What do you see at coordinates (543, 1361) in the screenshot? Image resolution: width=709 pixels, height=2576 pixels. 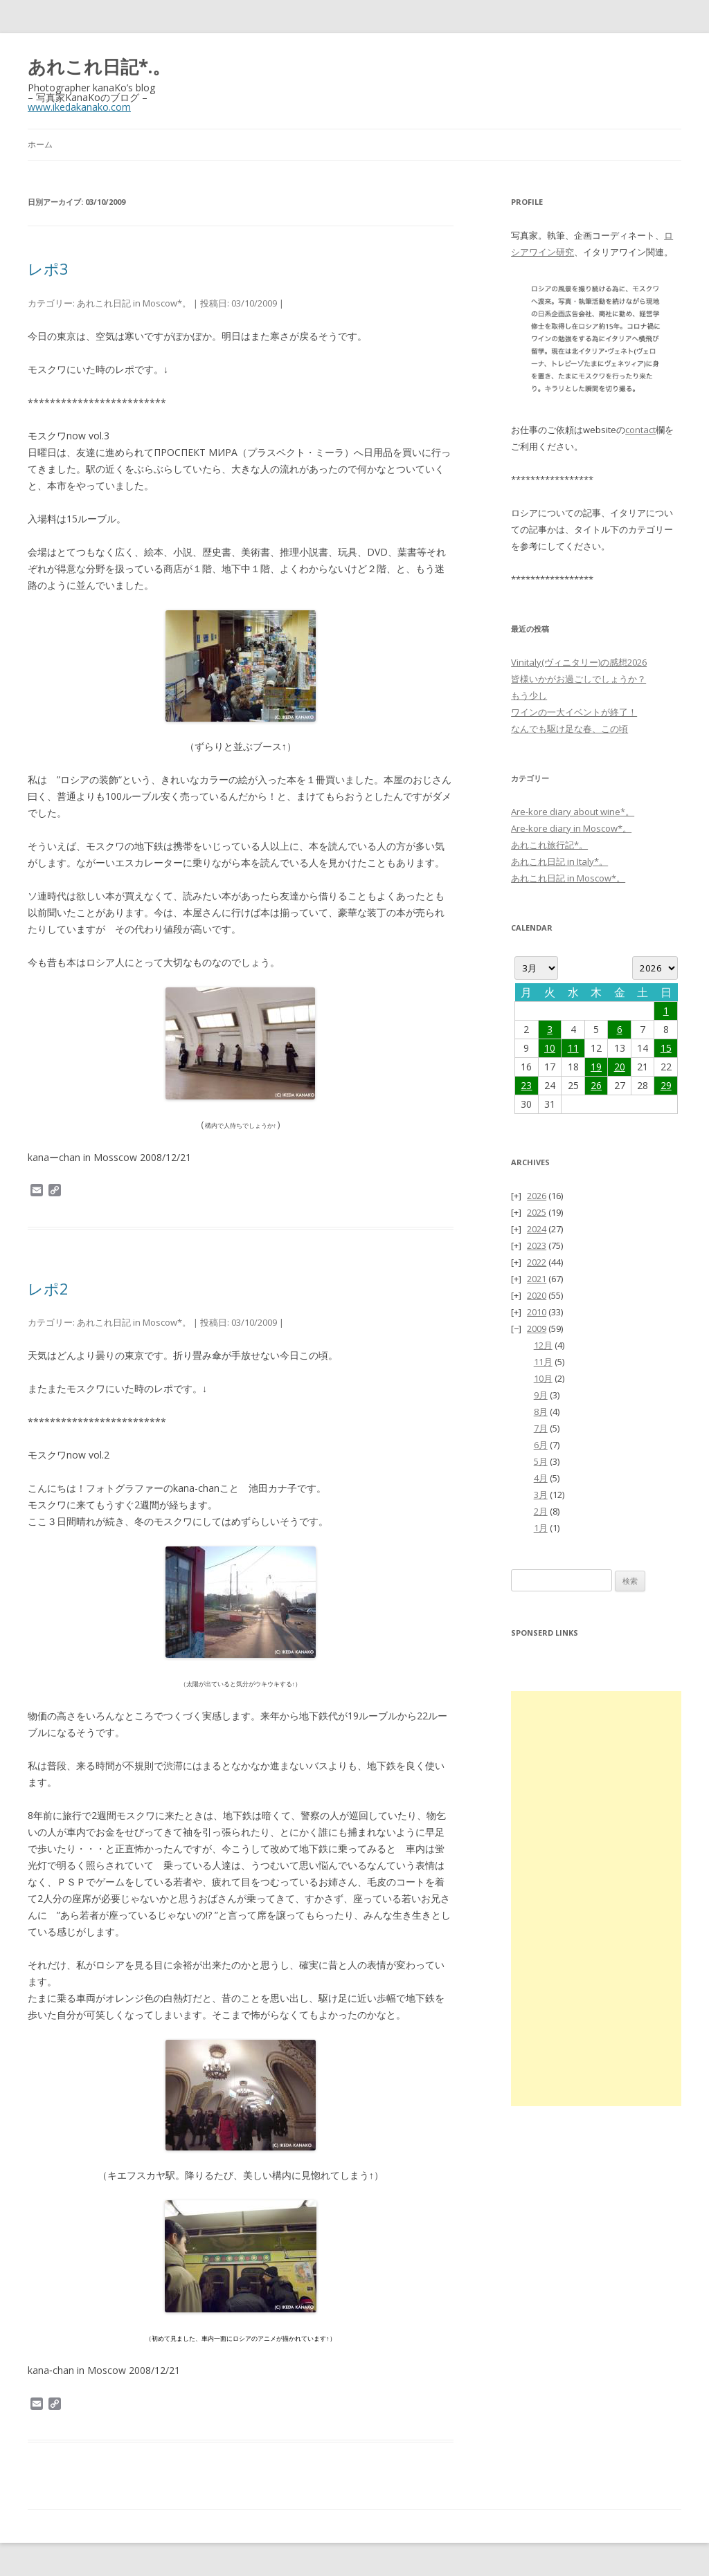 I see `11月` at bounding box center [543, 1361].